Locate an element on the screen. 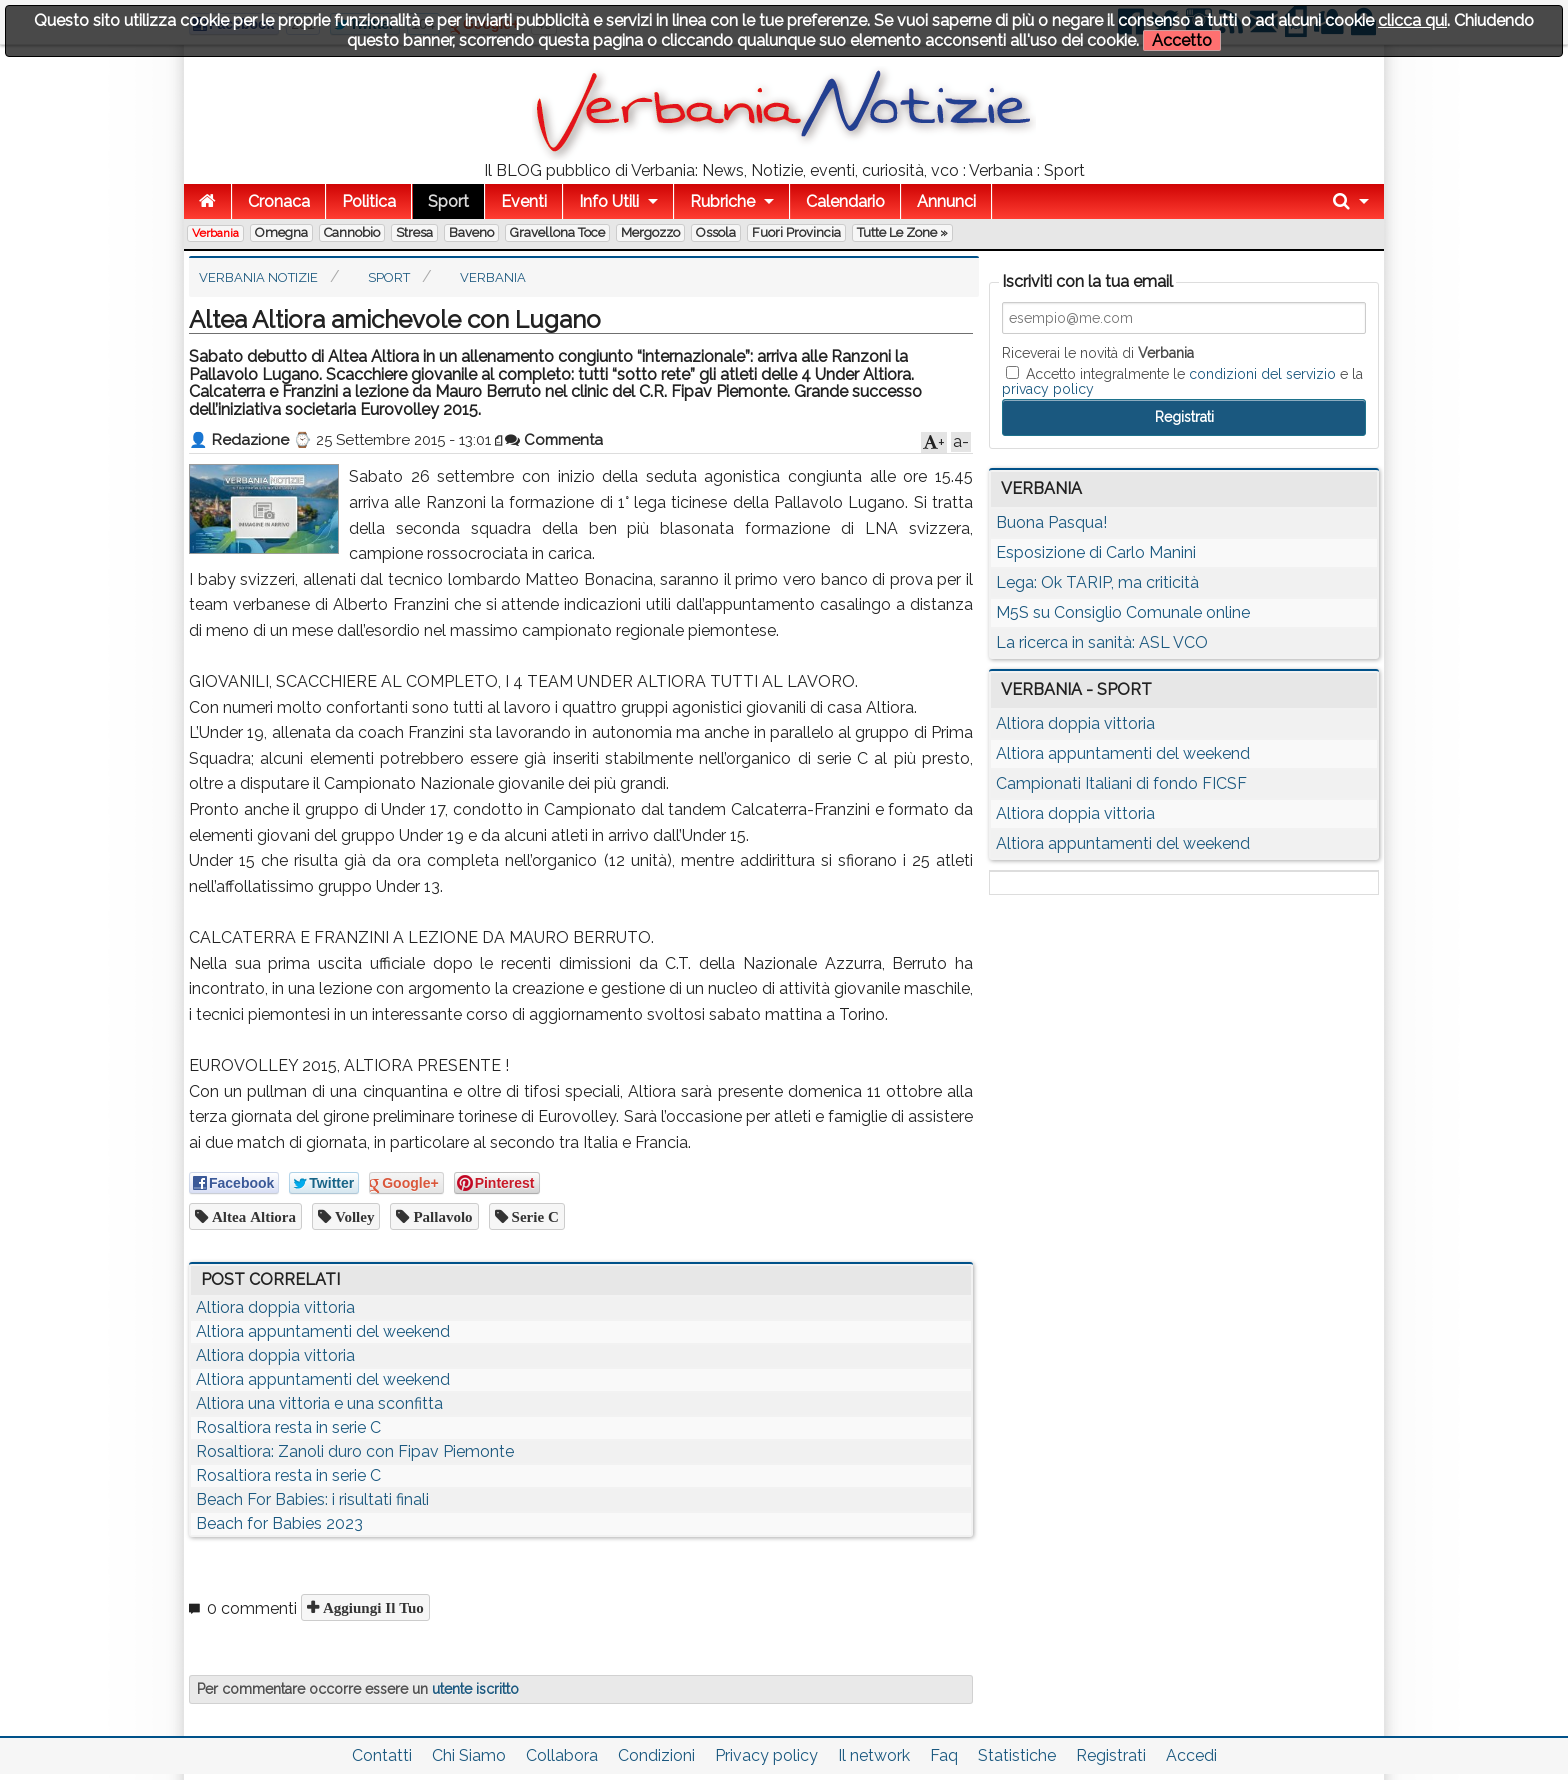 This screenshot has width=1568, height=1780. Accetto integralmente le e la is located at coordinates (1182, 381).